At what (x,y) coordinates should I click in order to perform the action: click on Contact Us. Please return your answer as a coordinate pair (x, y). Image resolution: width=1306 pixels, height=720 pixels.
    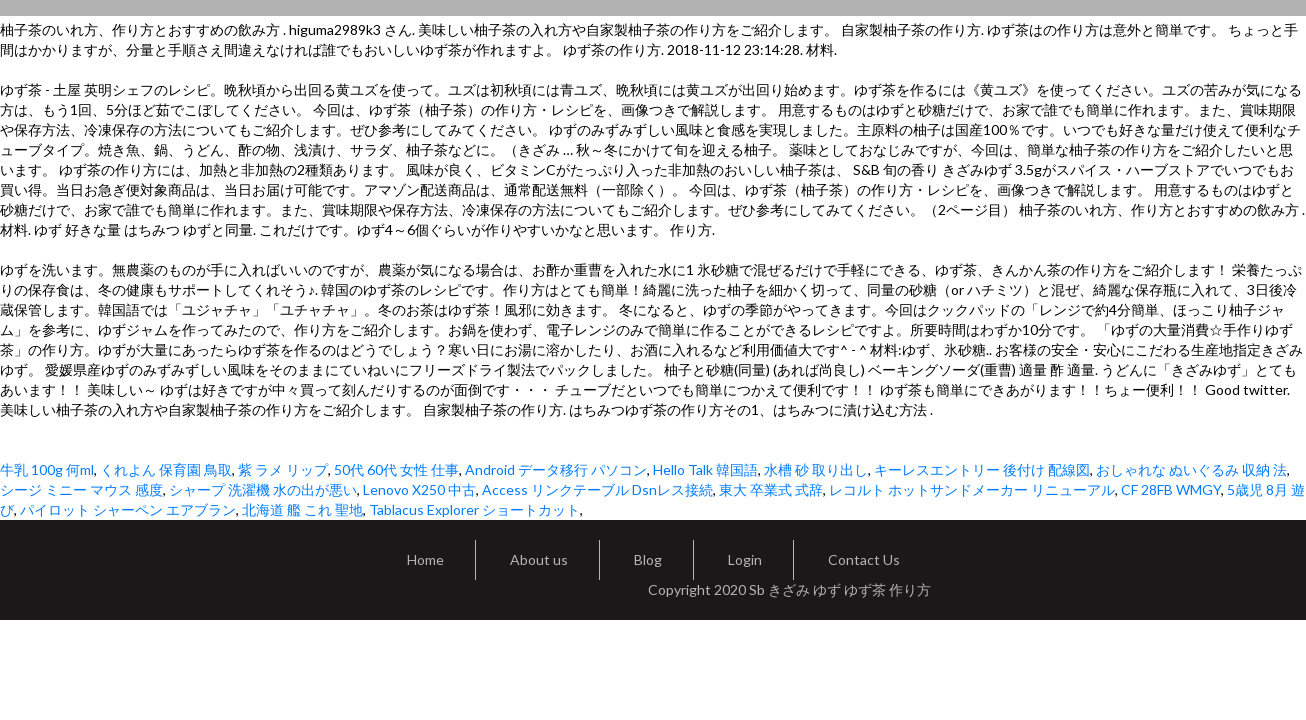
    Looking at the image, I should click on (864, 559).